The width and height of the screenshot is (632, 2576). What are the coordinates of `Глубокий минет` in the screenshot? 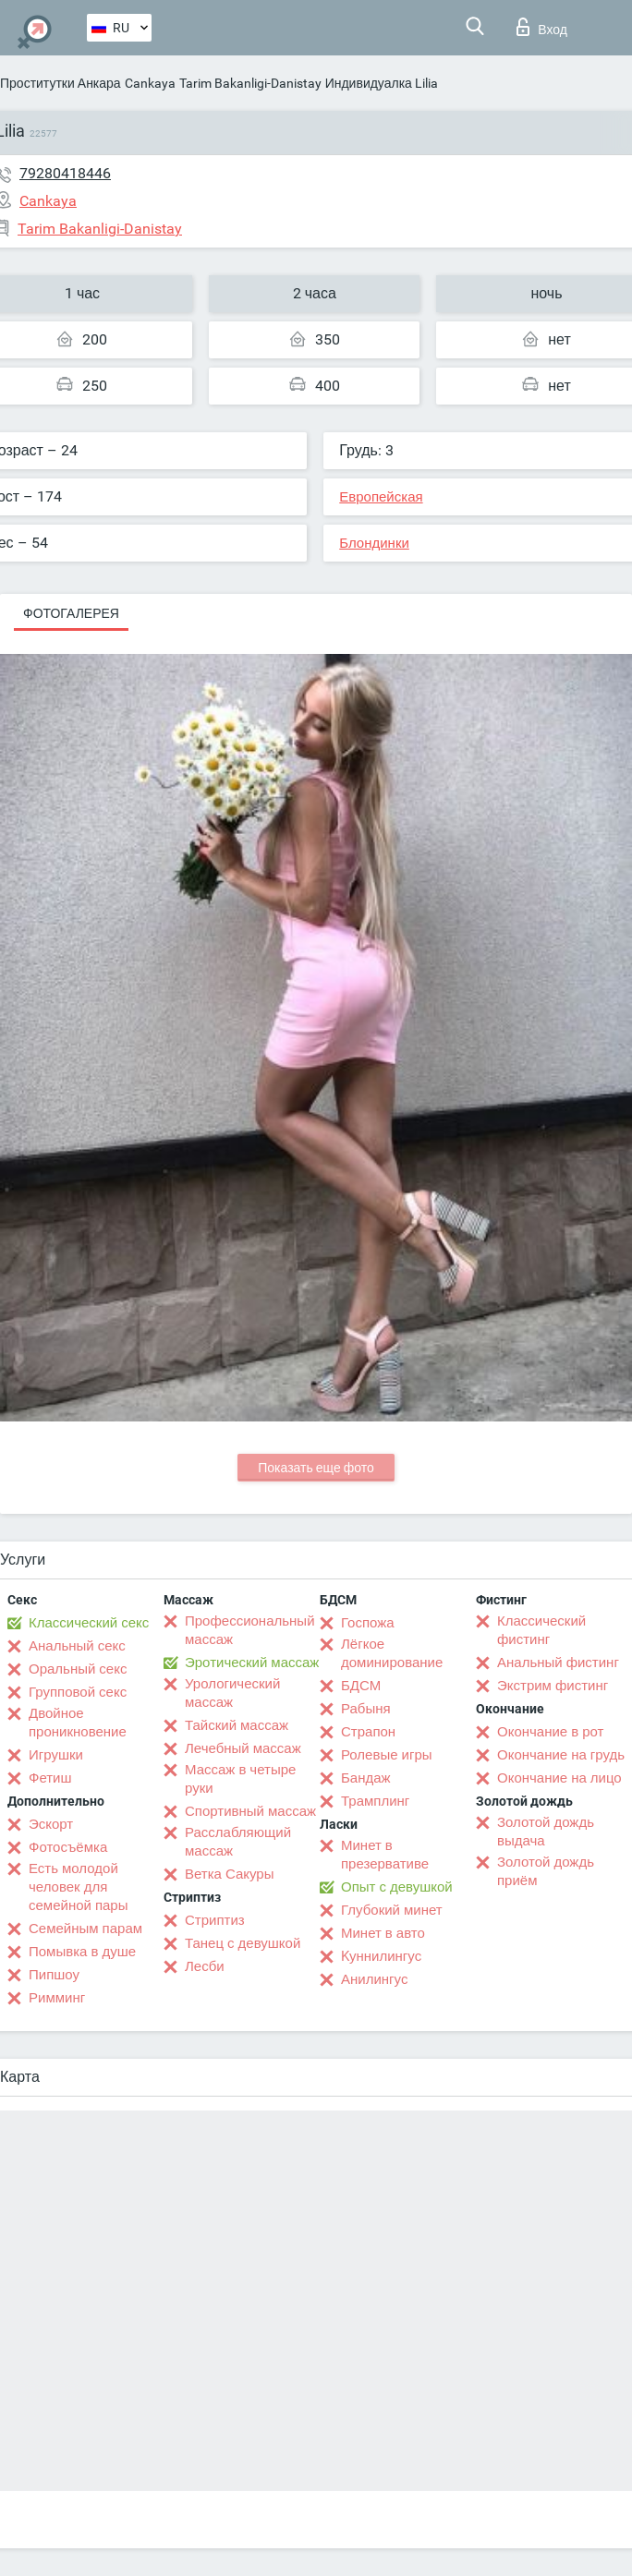 It's located at (392, 1910).